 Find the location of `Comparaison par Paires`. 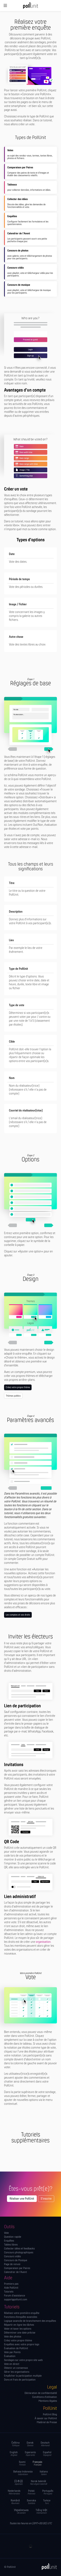

Comparaison par Paires is located at coordinates (31, 171).